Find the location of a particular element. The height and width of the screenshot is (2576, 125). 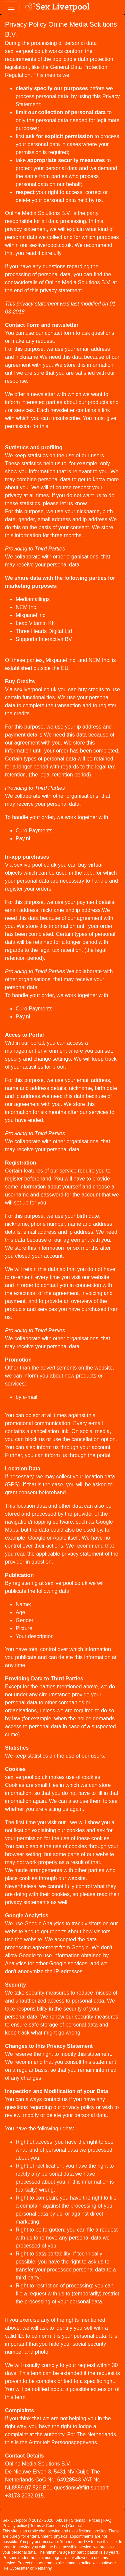

Sex Liverpool © 2012 - 2026 is located at coordinates (28, 2520).